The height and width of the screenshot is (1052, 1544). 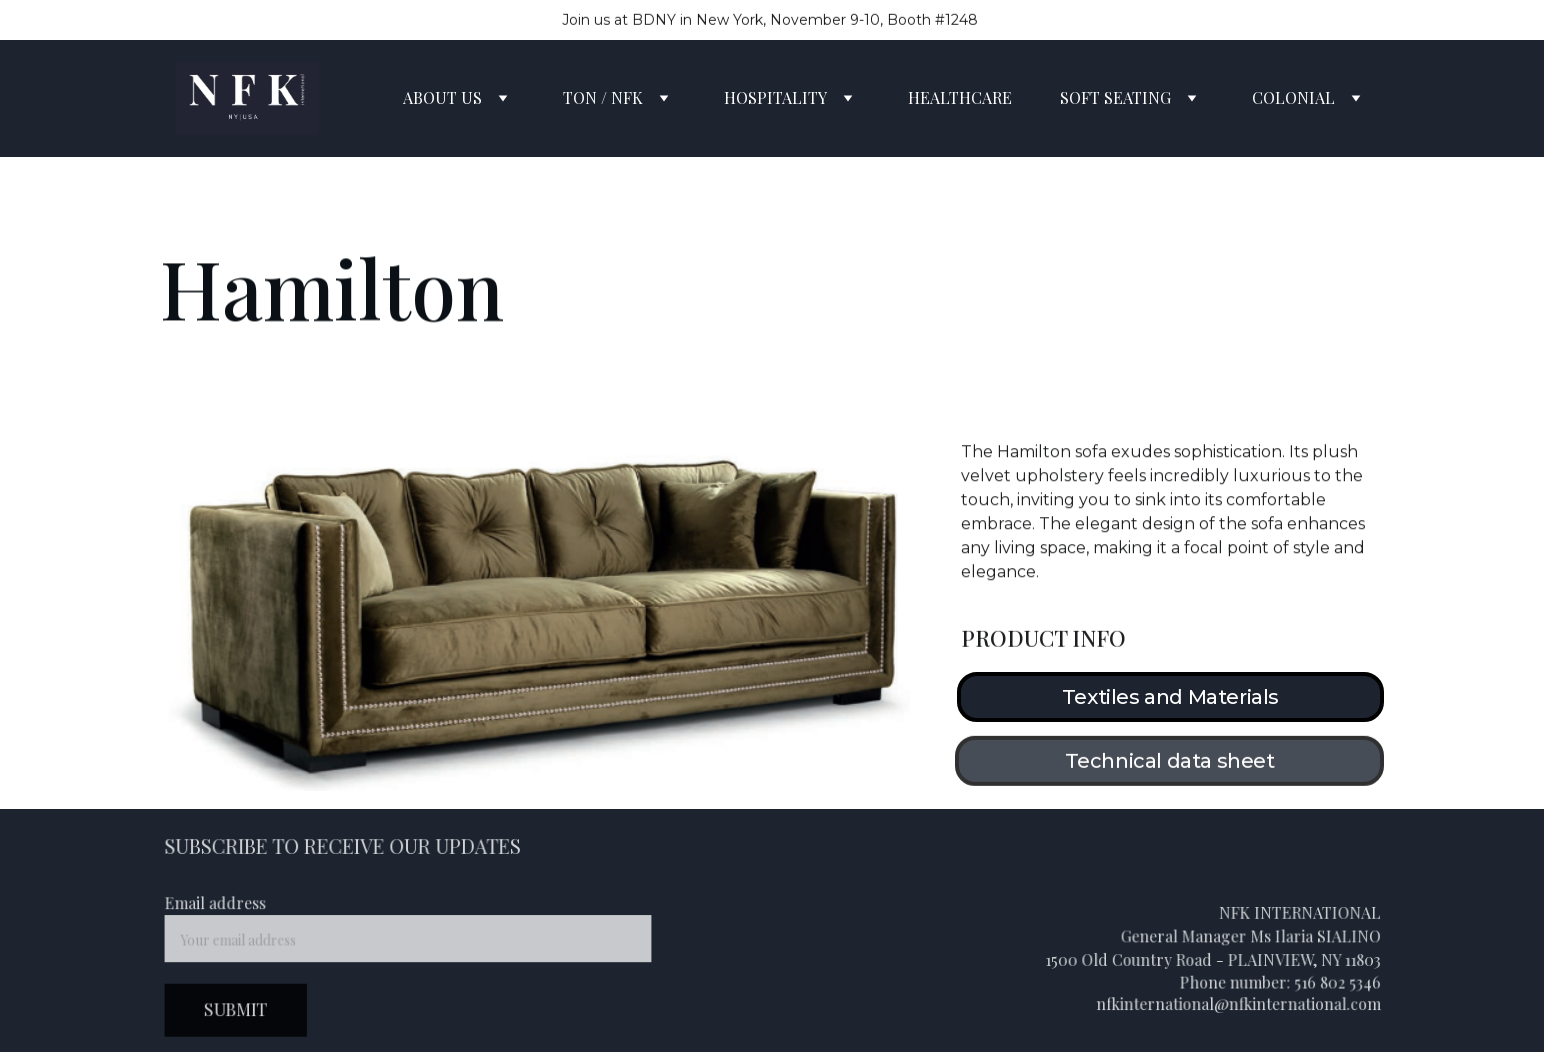 What do you see at coordinates (1170, 764) in the screenshot?
I see `Technical data sheet` at bounding box center [1170, 764].